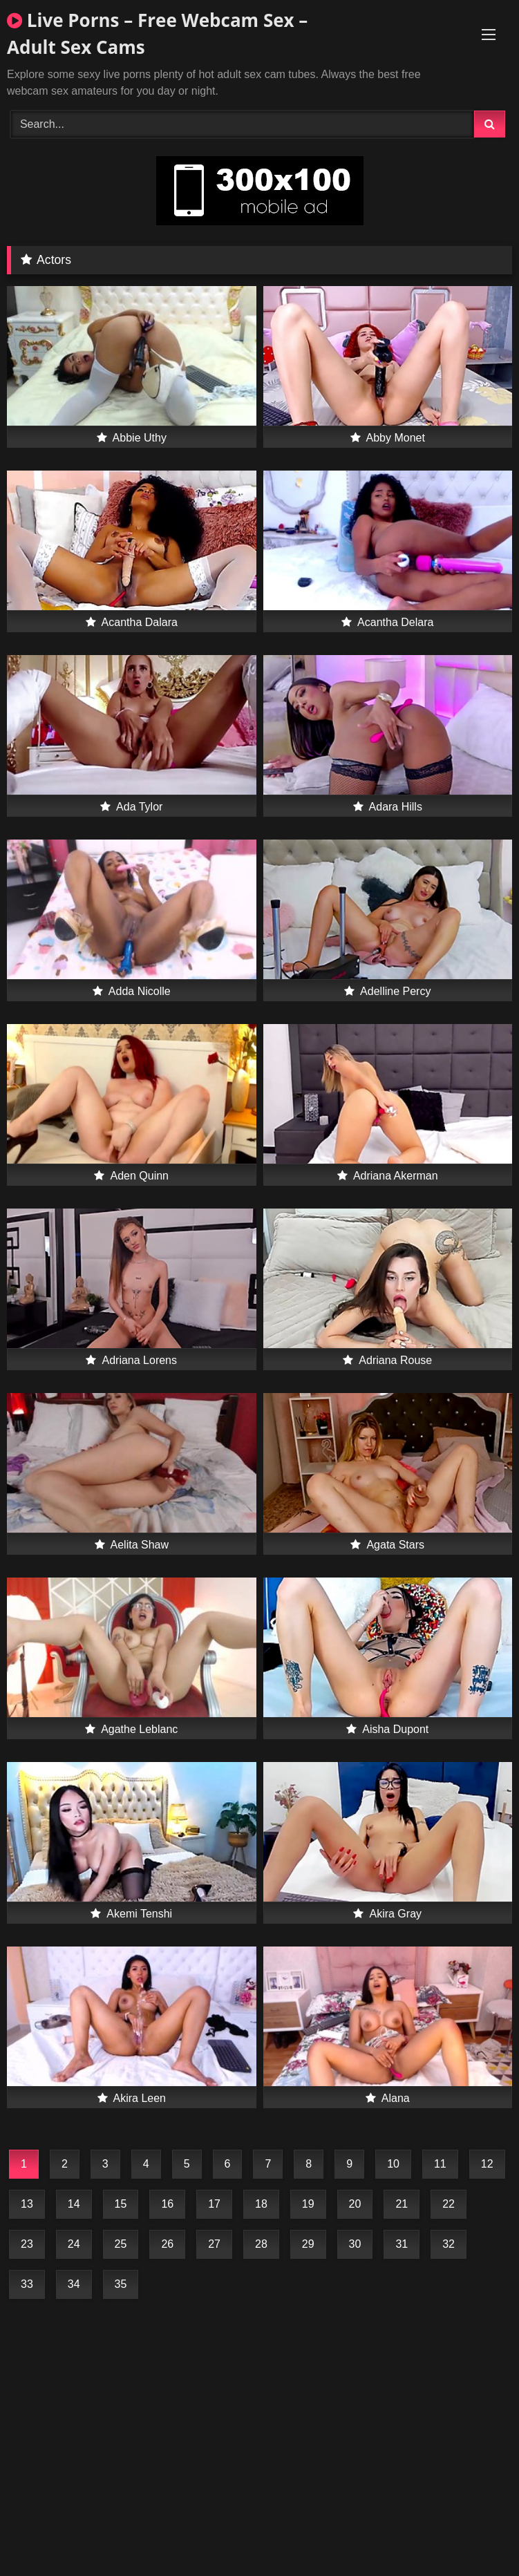 This screenshot has height=2576, width=519. I want to click on Live Porns – Free Webcam Sex – Adult Sex Cams, so click(157, 33).